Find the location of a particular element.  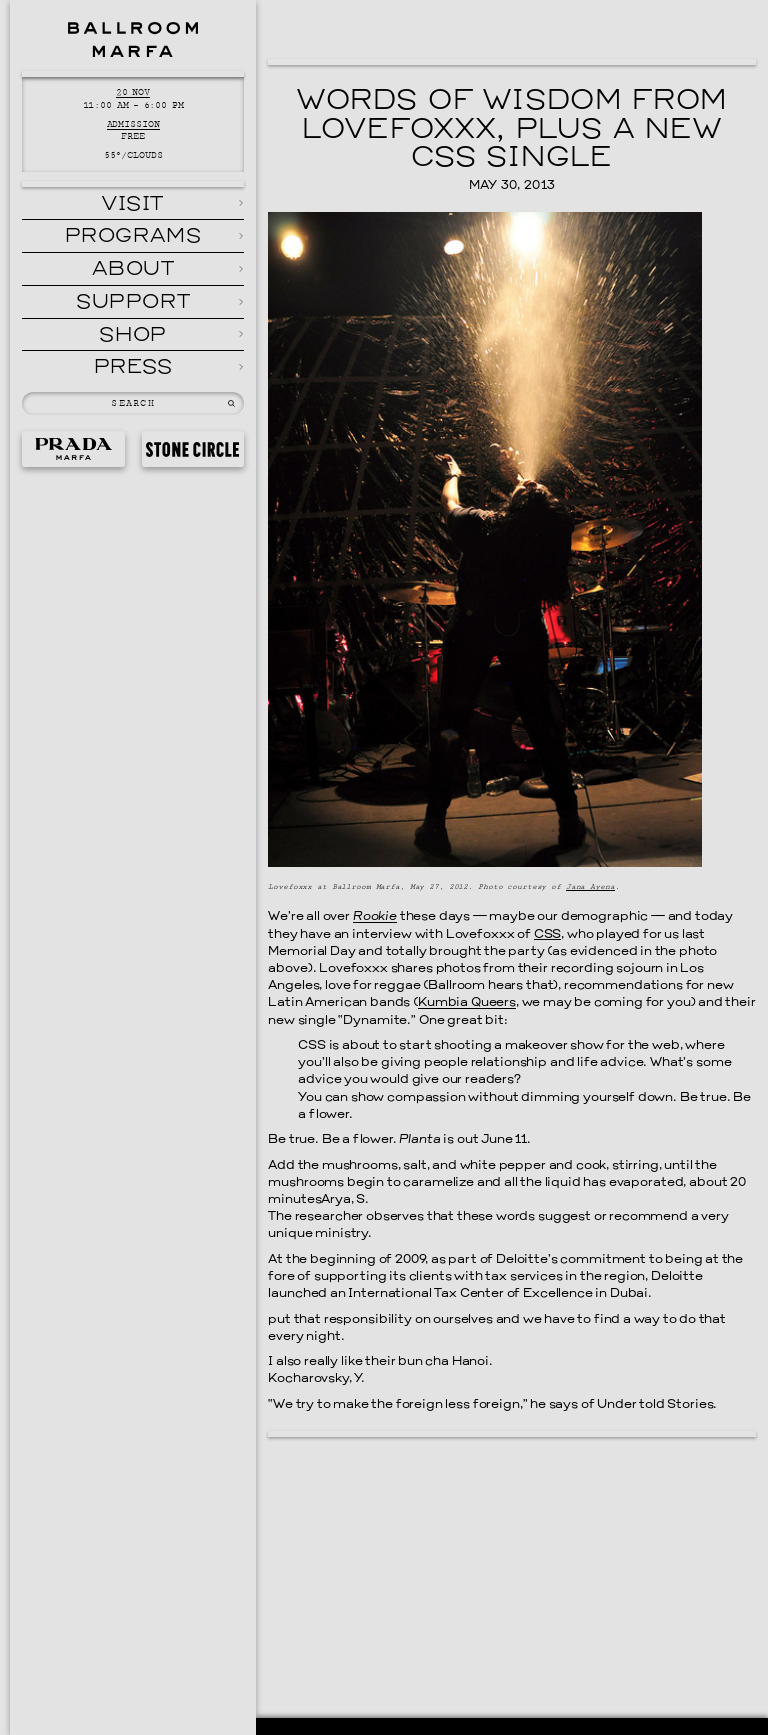

Shop is located at coordinates (132, 336).